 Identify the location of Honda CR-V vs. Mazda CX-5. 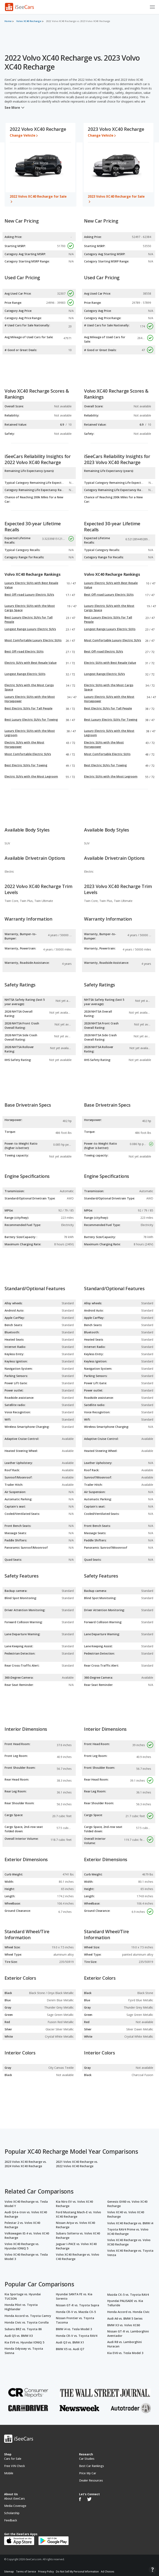
(76, 2328).